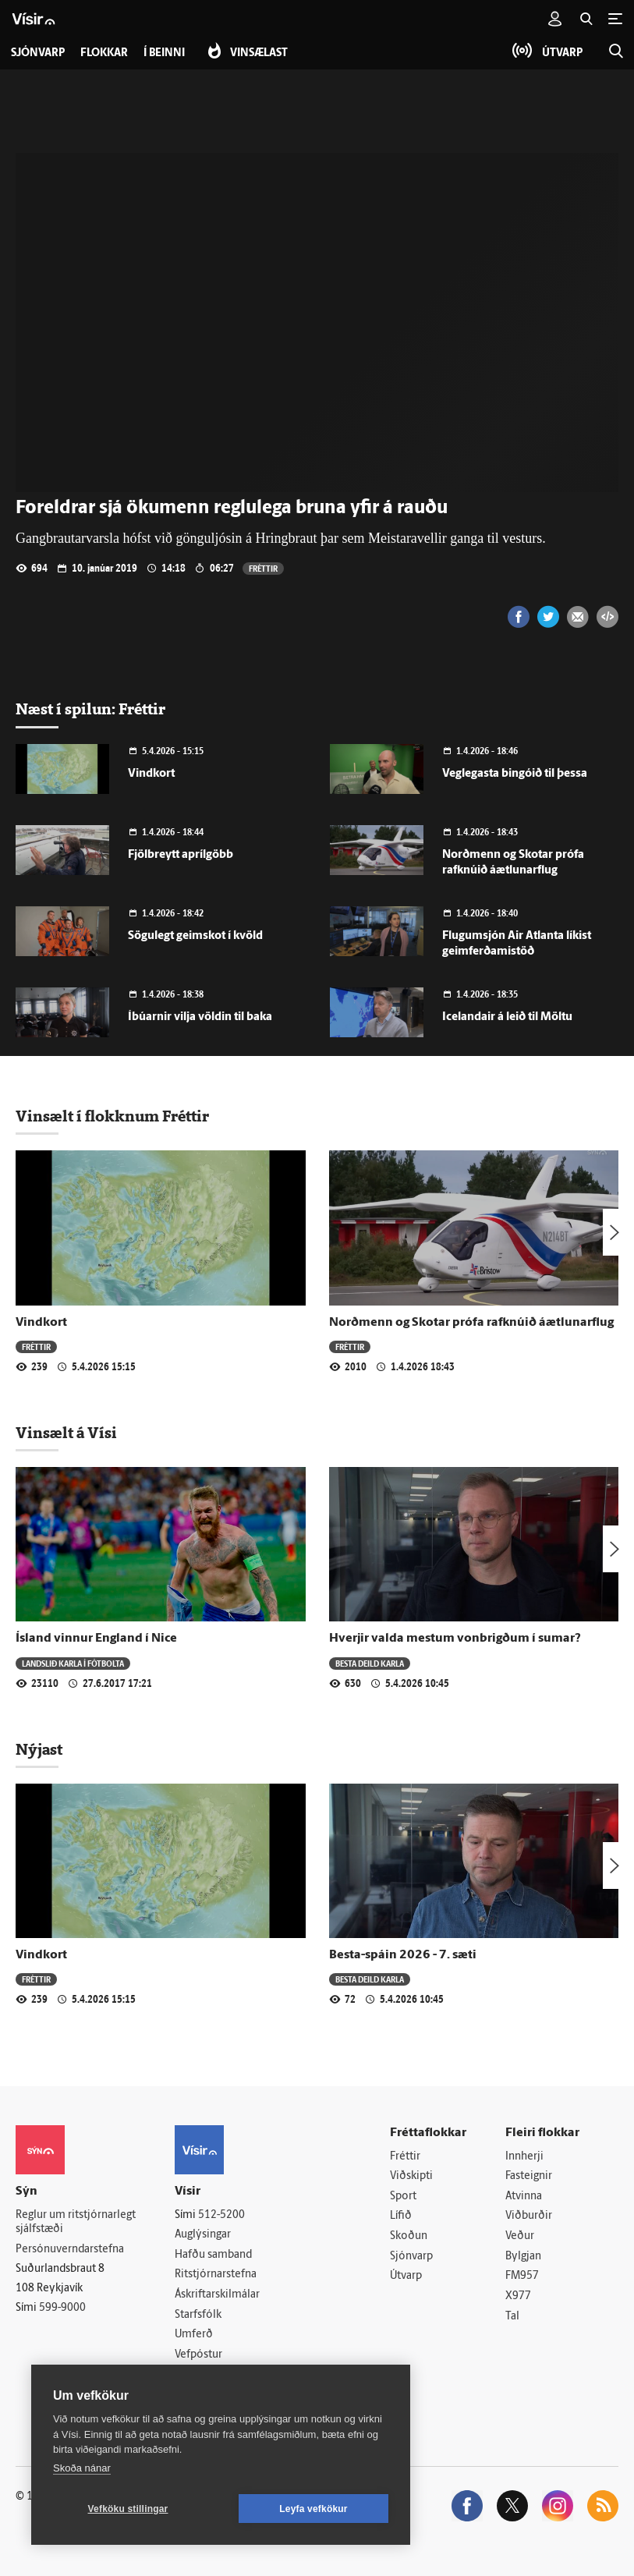 This screenshot has width=634, height=2576. What do you see at coordinates (401, 2216) in the screenshot?
I see `Lífið` at bounding box center [401, 2216].